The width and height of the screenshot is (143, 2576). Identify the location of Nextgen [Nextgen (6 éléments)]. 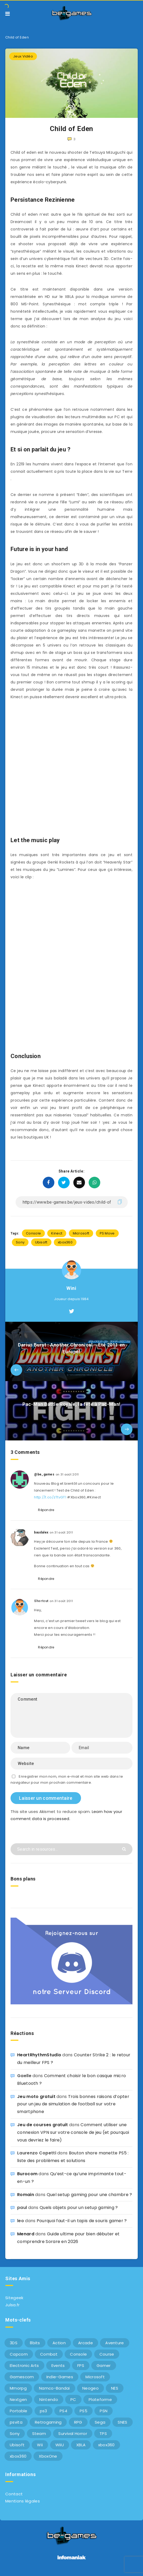
(18, 2399).